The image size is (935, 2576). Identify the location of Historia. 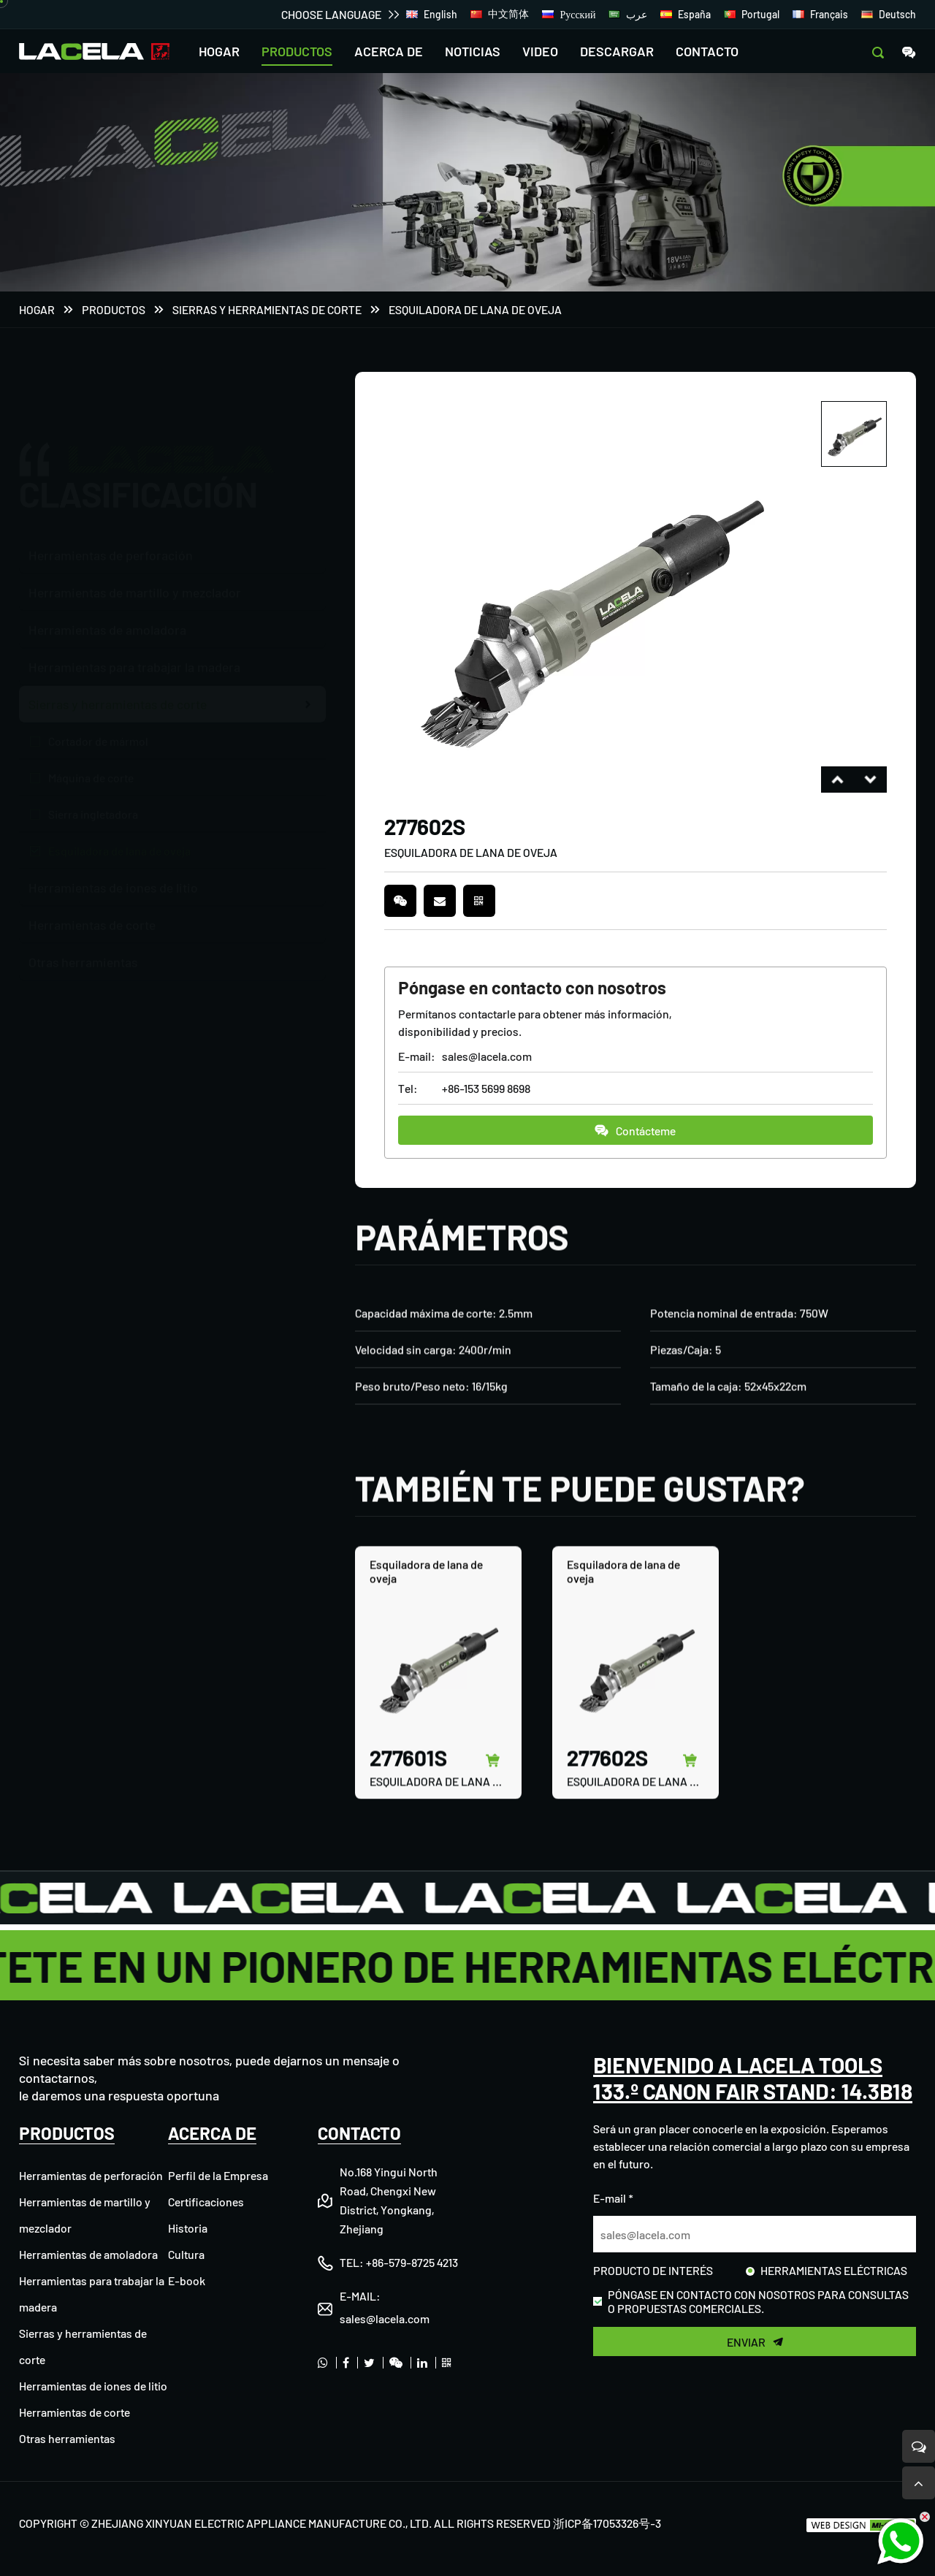
(187, 2228).